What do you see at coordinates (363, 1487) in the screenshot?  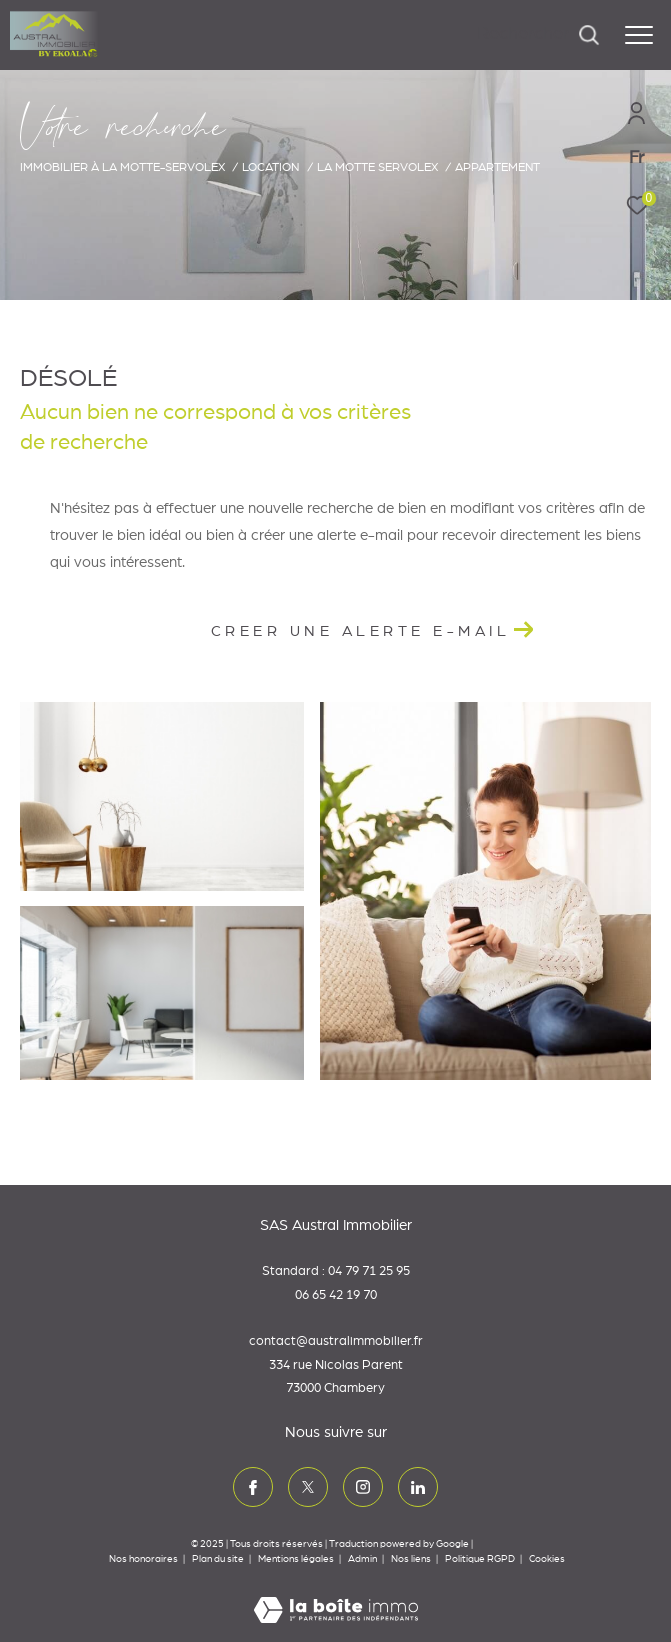 I see `[TRAD_ZEPHYR_visiternotrepageinstagram - Ouverture dans une nouvelle fenêtre]` at bounding box center [363, 1487].